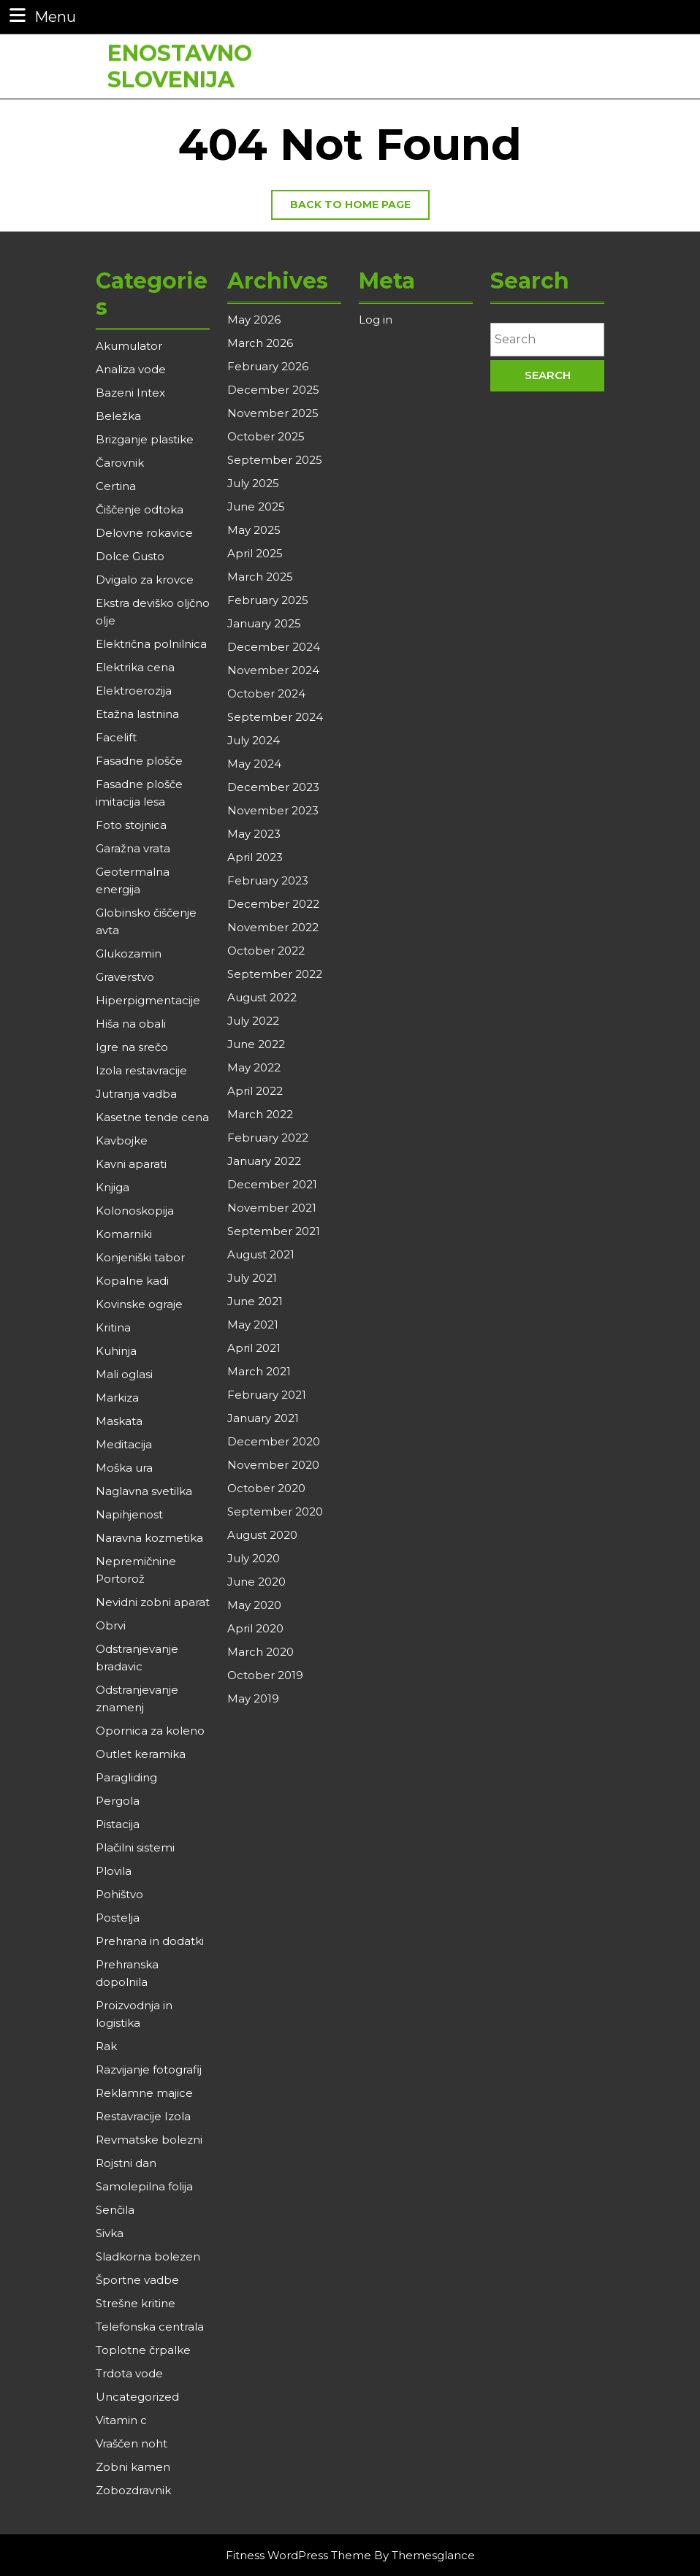  What do you see at coordinates (118, 416) in the screenshot?
I see `Beležka` at bounding box center [118, 416].